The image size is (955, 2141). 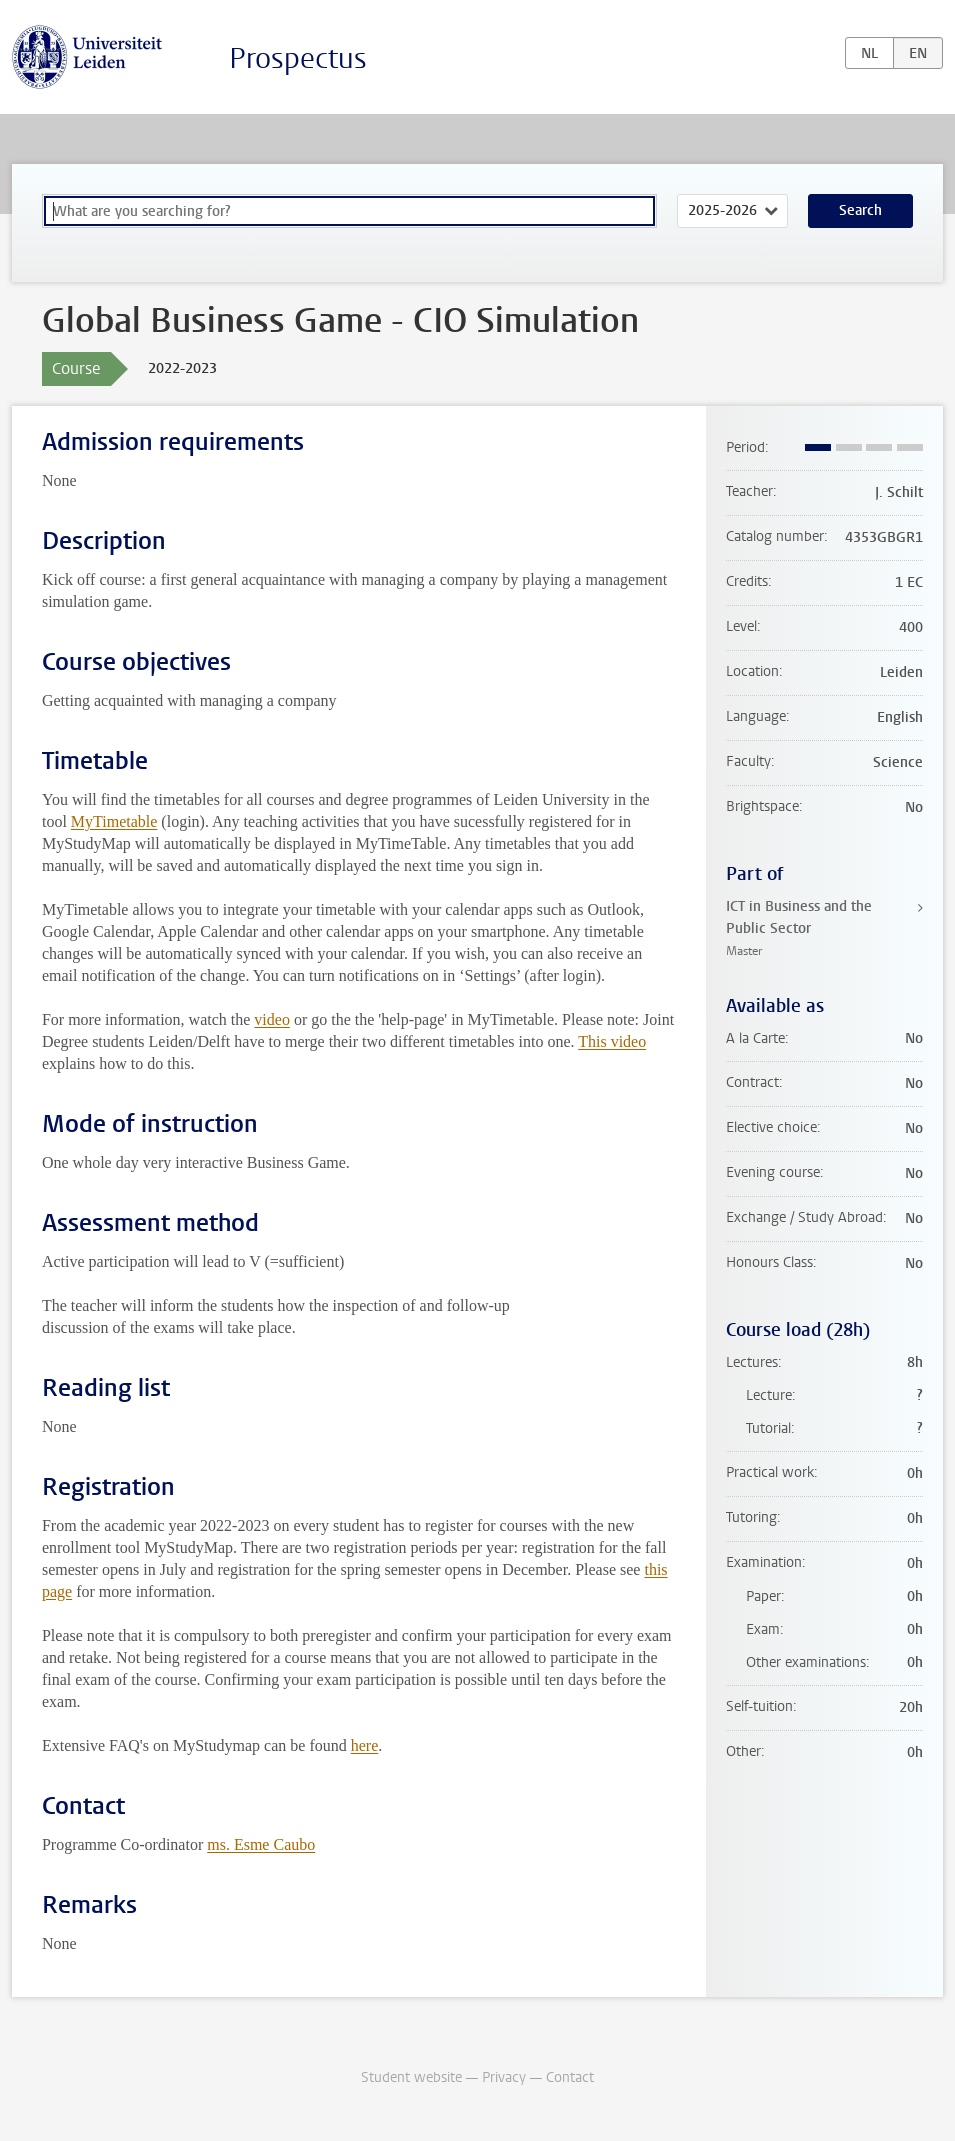 What do you see at coordinates (860, 210) in the screenshot?
I see `Search` at bounding box center [860, 210].